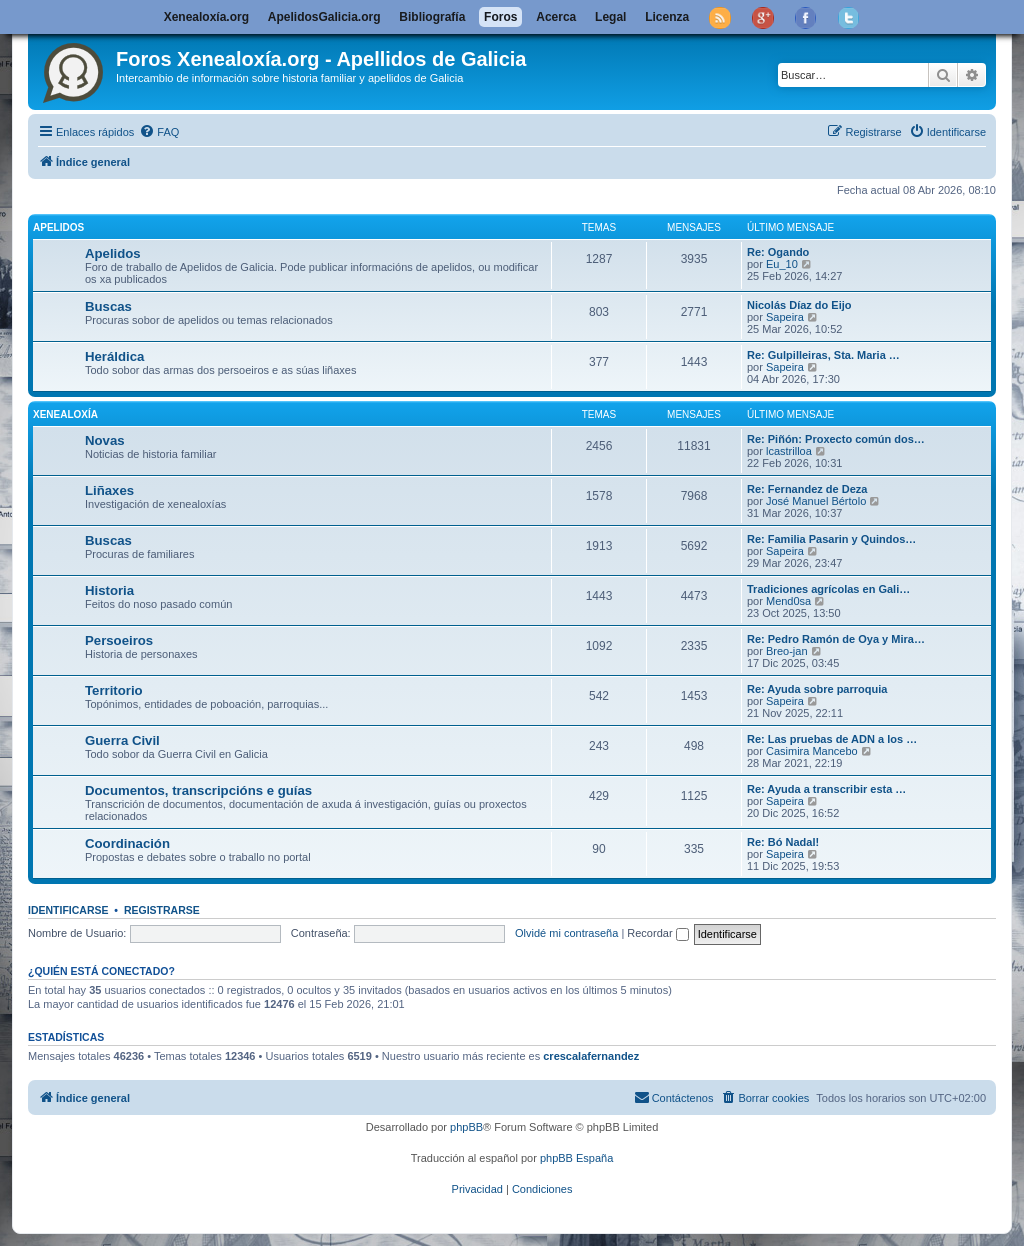 The image size is (1024, 1246). What do you see at coordinates (799, 305) in the screenshot?
I see `Nicolás Díaz do Eijo` at bounding box center [799, 305].